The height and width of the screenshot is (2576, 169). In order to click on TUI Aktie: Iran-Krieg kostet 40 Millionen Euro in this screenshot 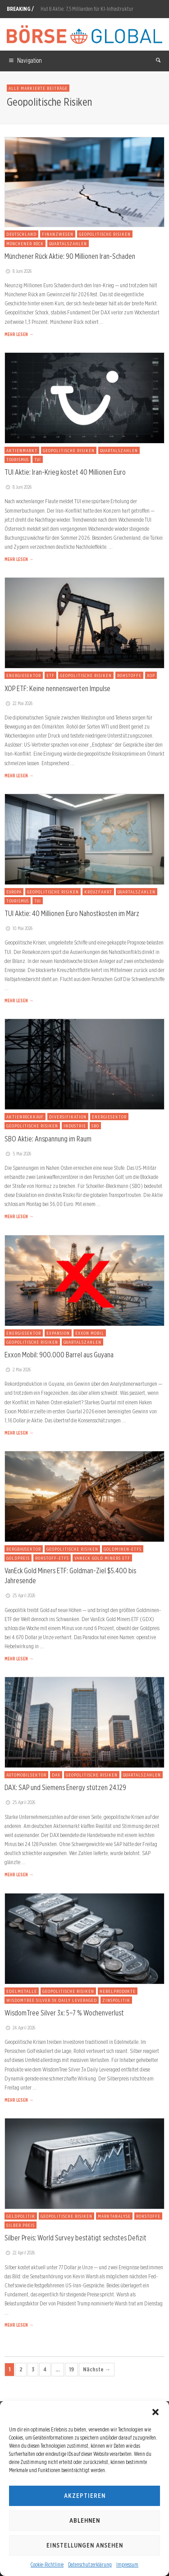, I will do `click(65, 472)`.